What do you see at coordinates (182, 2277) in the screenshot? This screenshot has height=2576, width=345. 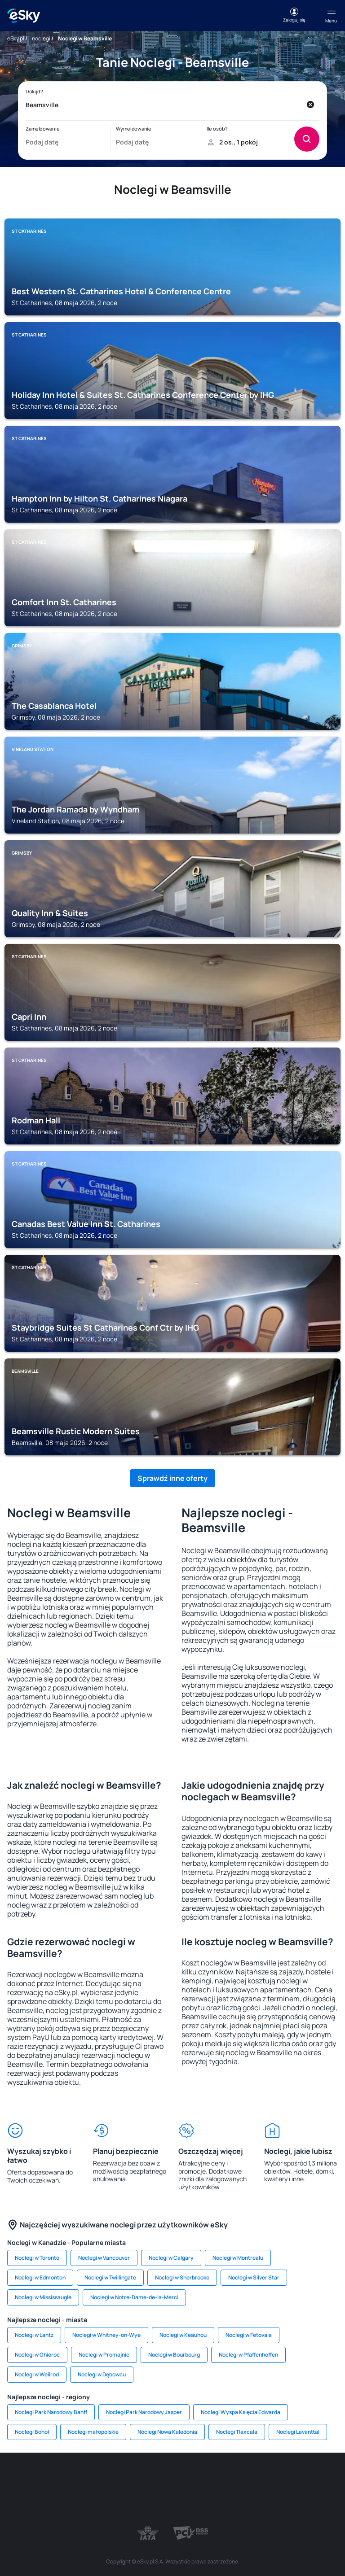 I see `Noclegi w Sherbrooke [link]` at bounding box center [182, 2277].